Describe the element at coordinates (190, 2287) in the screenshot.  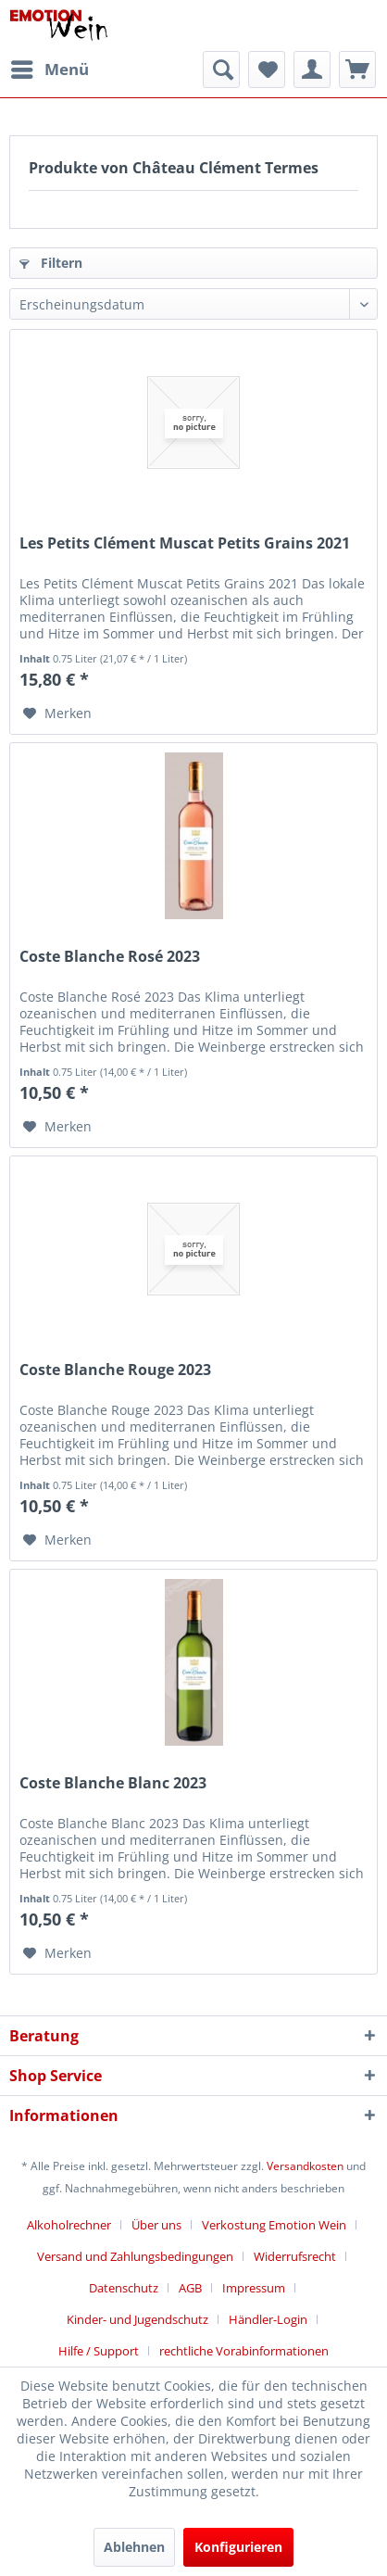
I see `AGB` at that location.